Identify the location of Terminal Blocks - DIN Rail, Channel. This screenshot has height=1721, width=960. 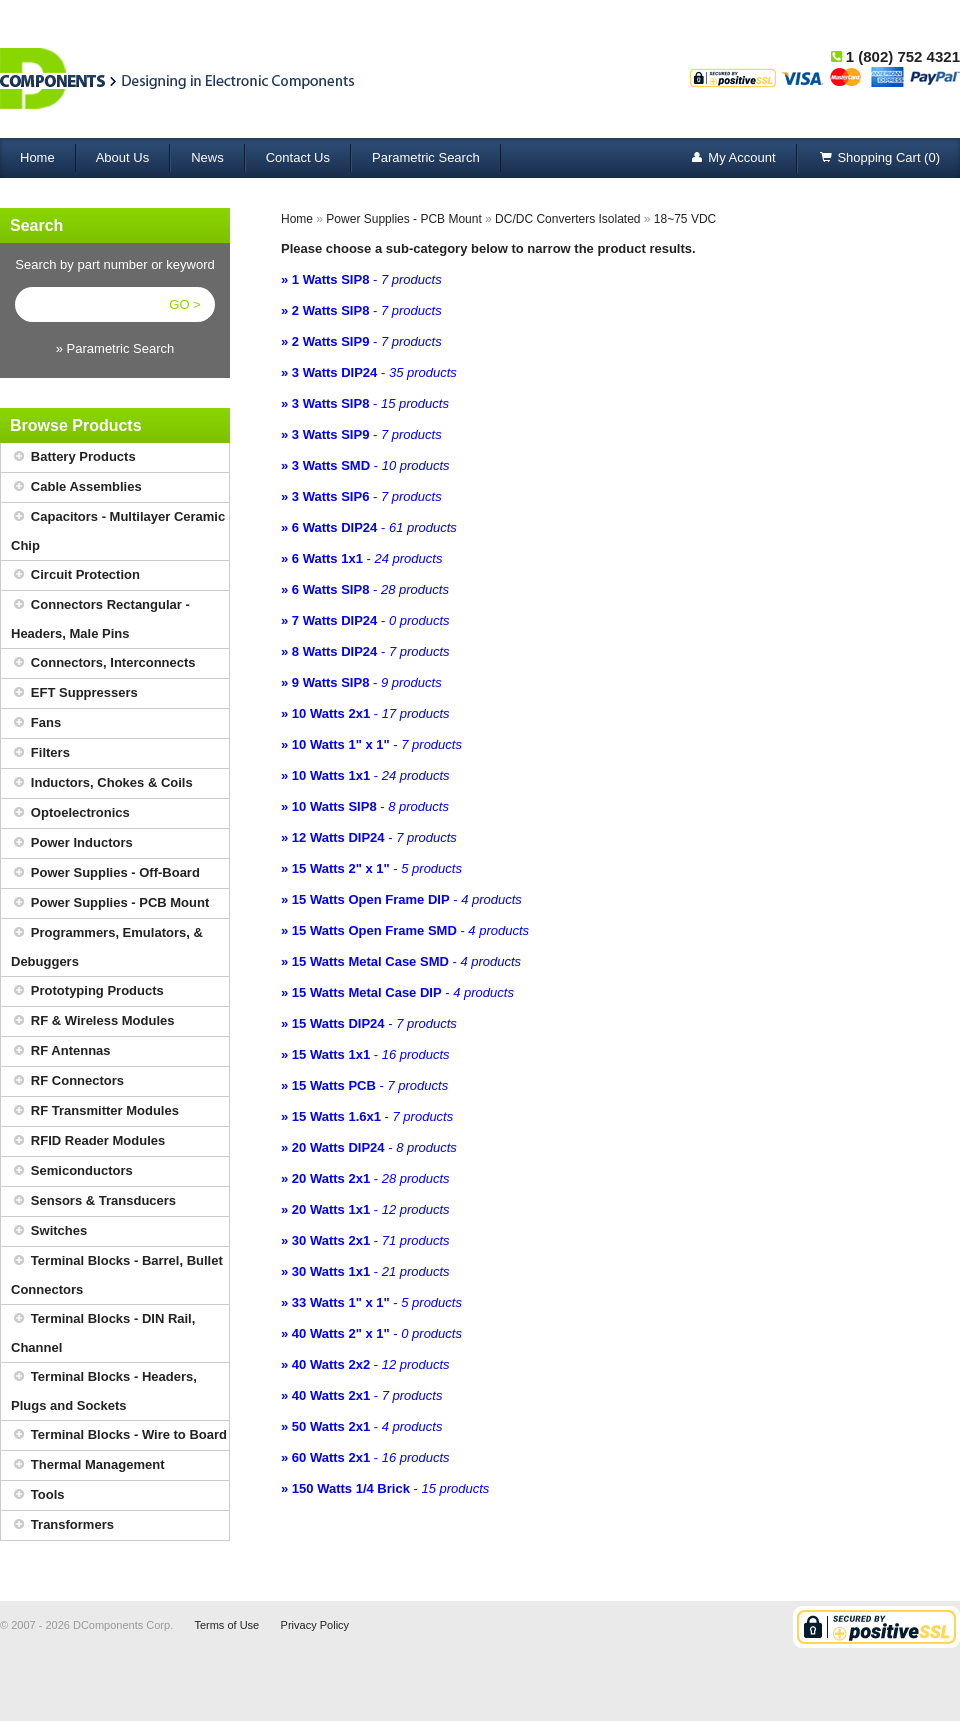
(103, 1330).